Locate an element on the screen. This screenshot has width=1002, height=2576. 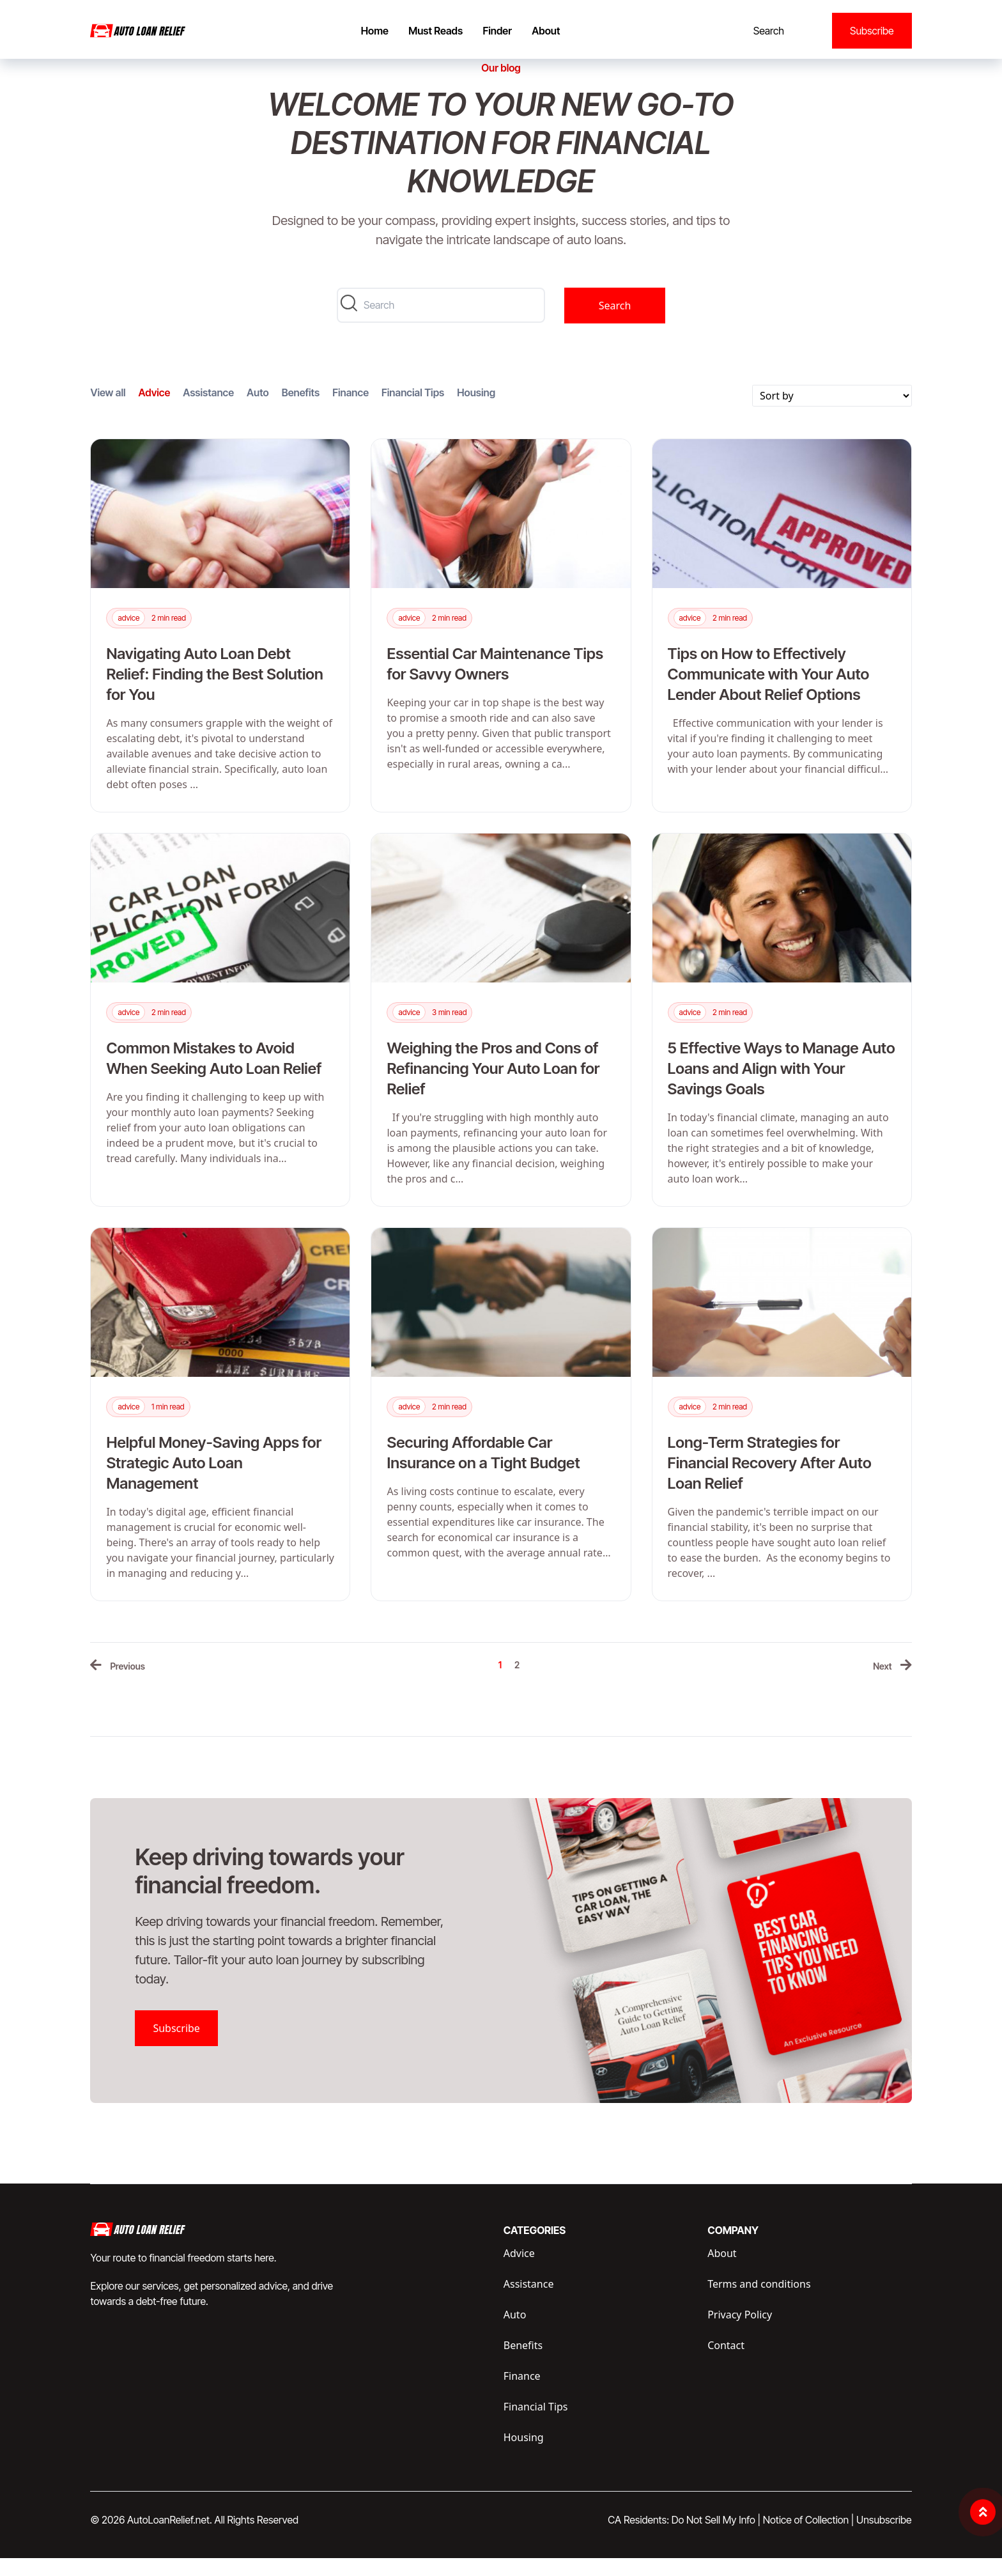
Subscribe is located at coordinates (872, 30).